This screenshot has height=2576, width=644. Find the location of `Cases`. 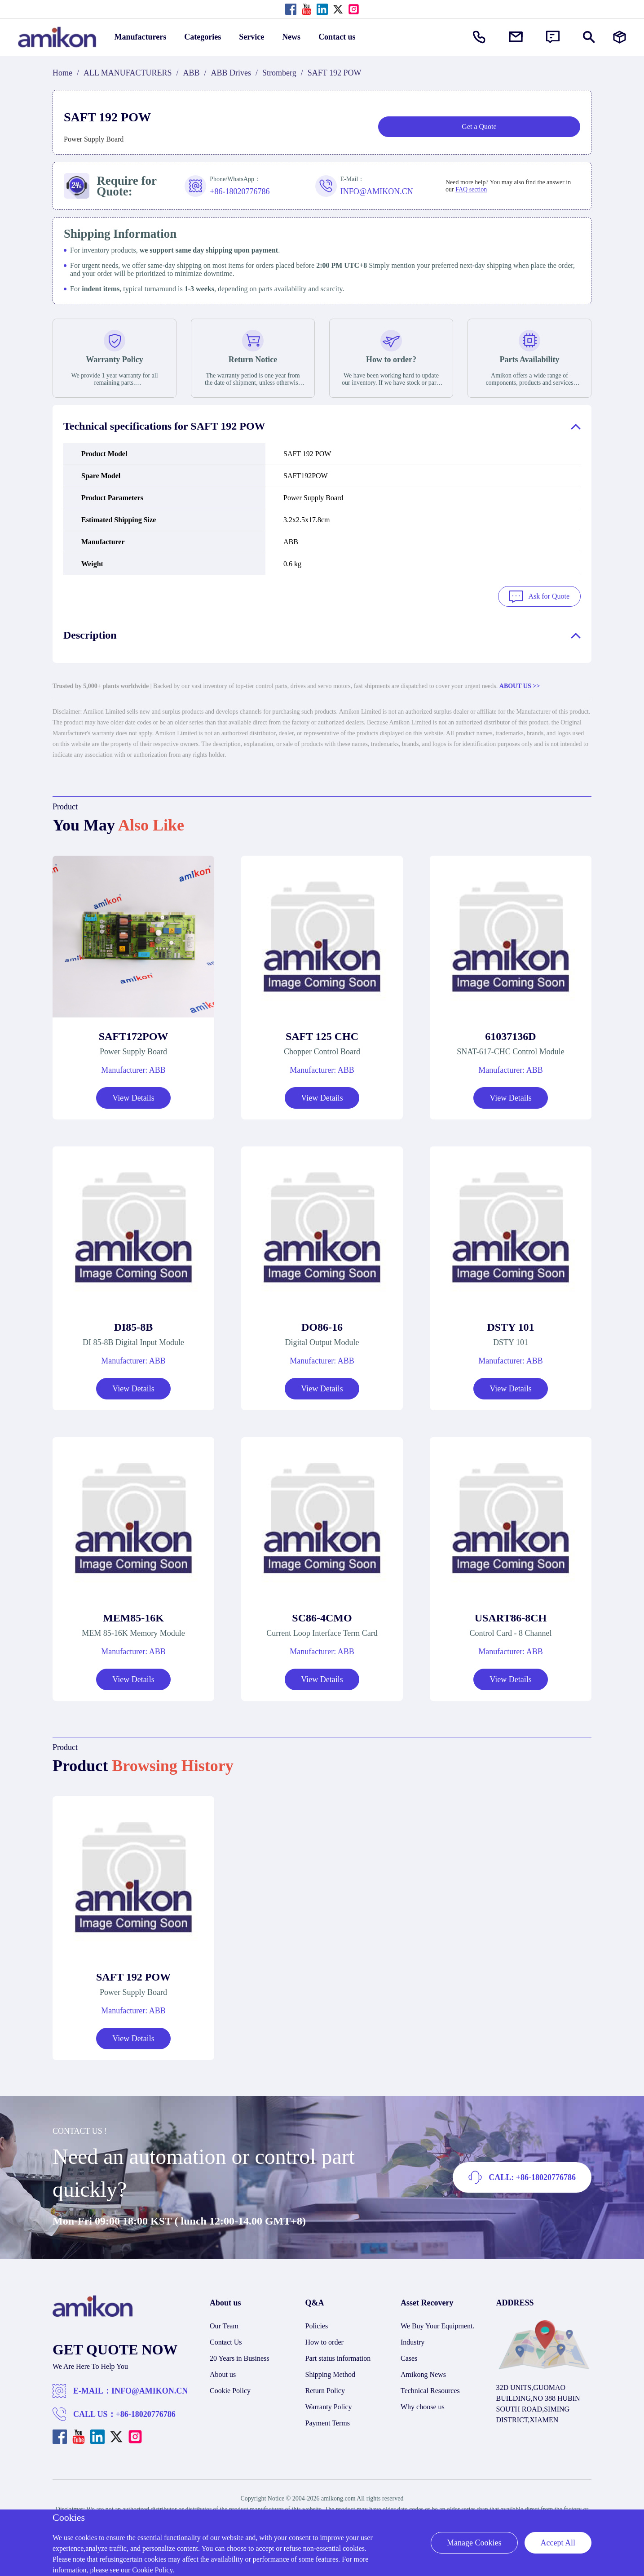

Cases is located at coordinates (409, 2358).